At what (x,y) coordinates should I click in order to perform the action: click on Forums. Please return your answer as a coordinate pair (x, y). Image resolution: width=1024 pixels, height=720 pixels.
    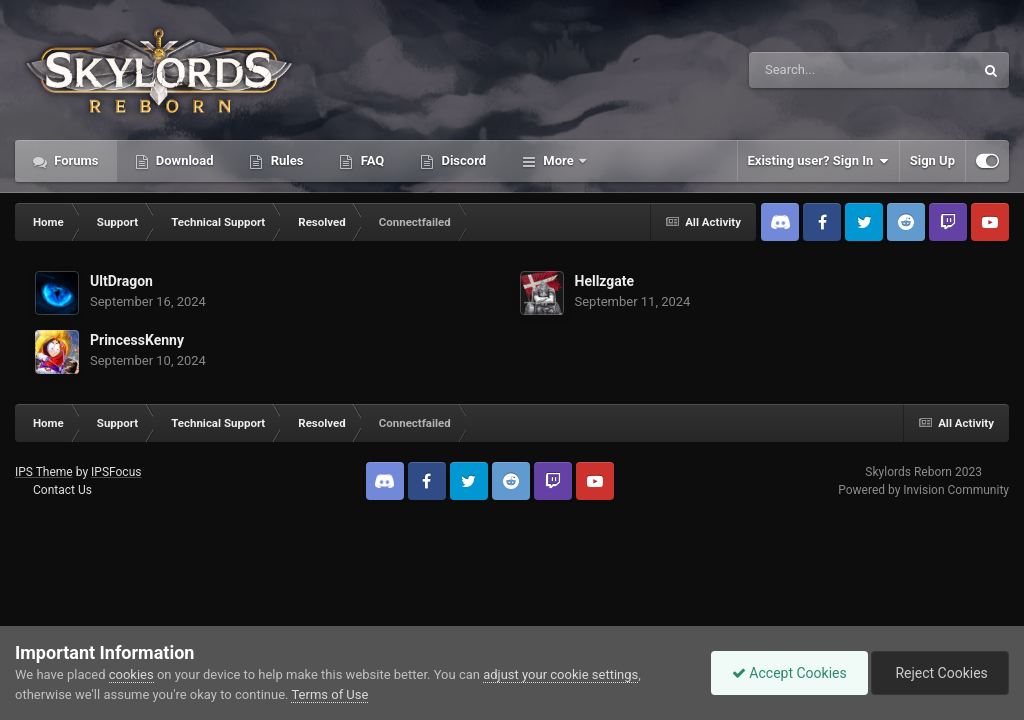
    Looking at the image, I should click on (75, 160).